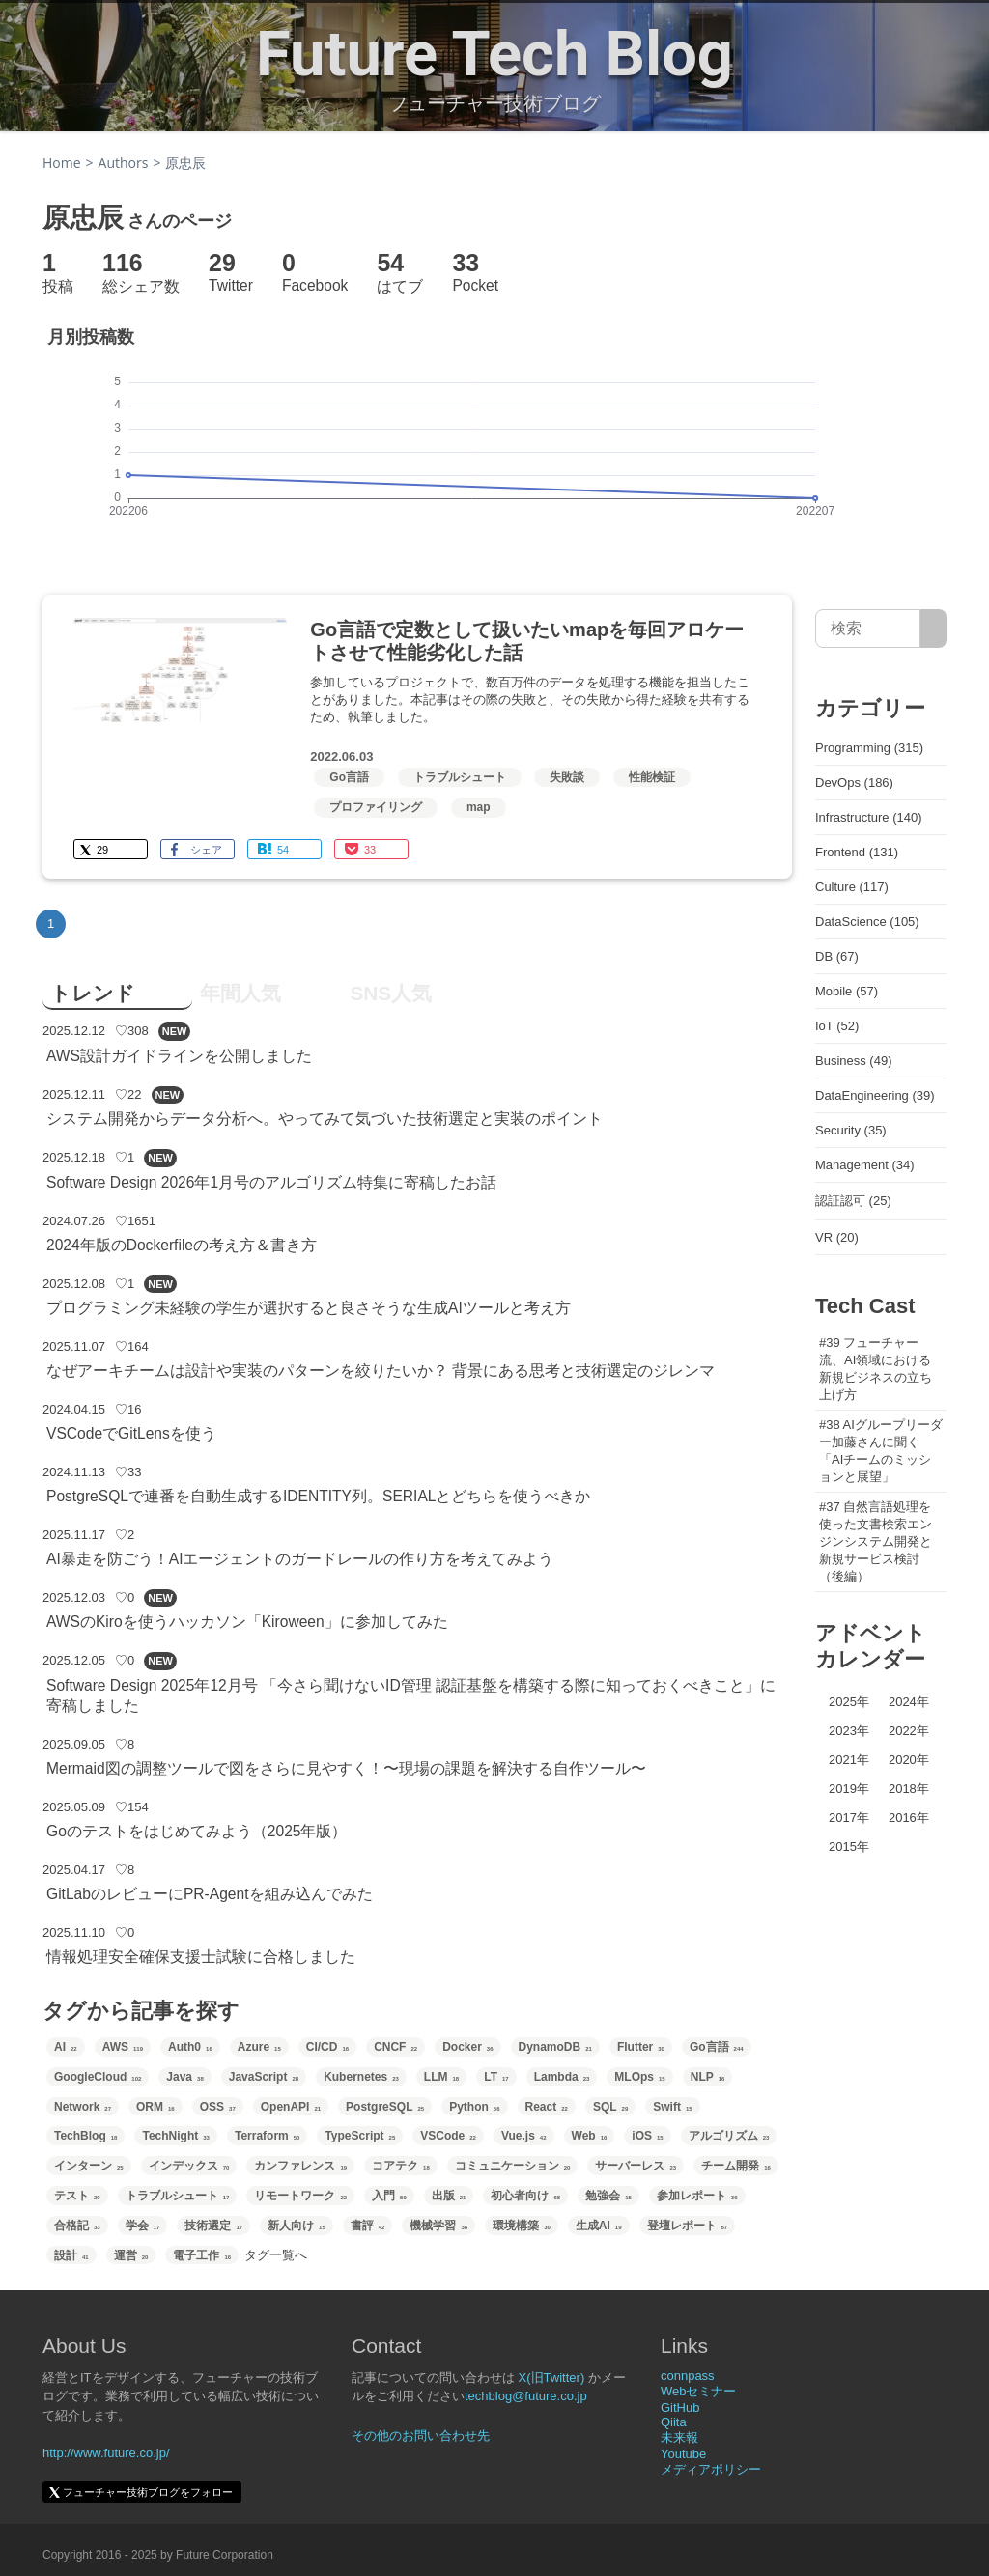  What do you see at coordinates (259, 2047) in the screenshot?
I see `Azure` at bounding box center [259, 2047].